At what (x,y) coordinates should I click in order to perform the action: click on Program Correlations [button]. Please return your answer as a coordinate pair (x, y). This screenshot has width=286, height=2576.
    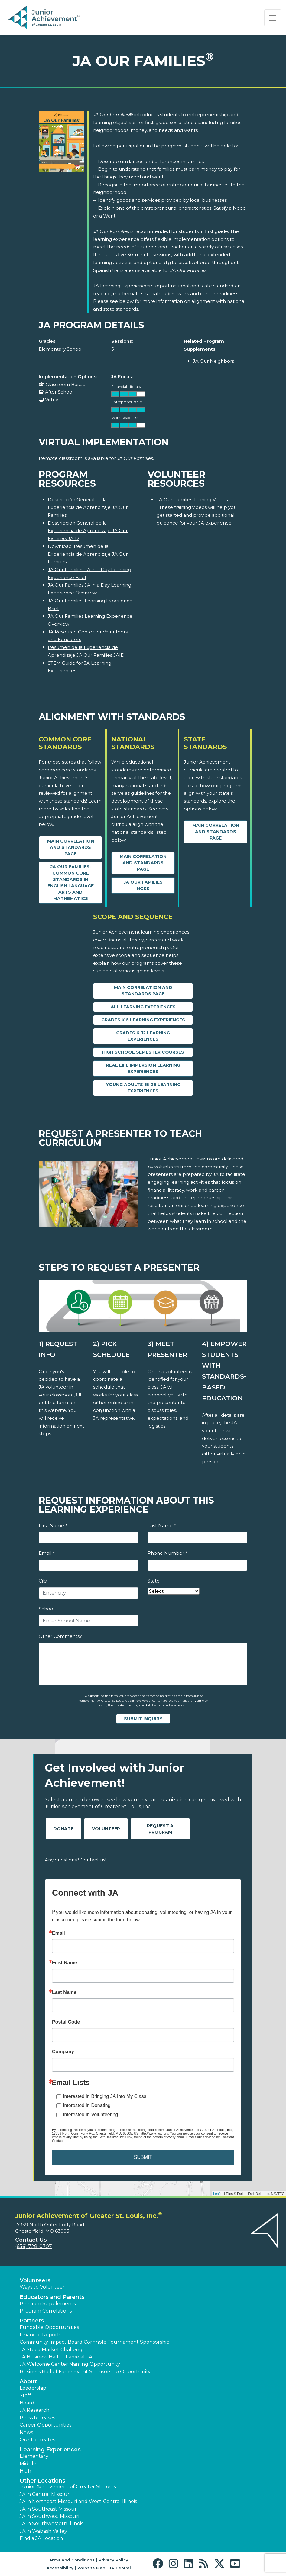
    Looking at the image, I should click on (46, 2311).